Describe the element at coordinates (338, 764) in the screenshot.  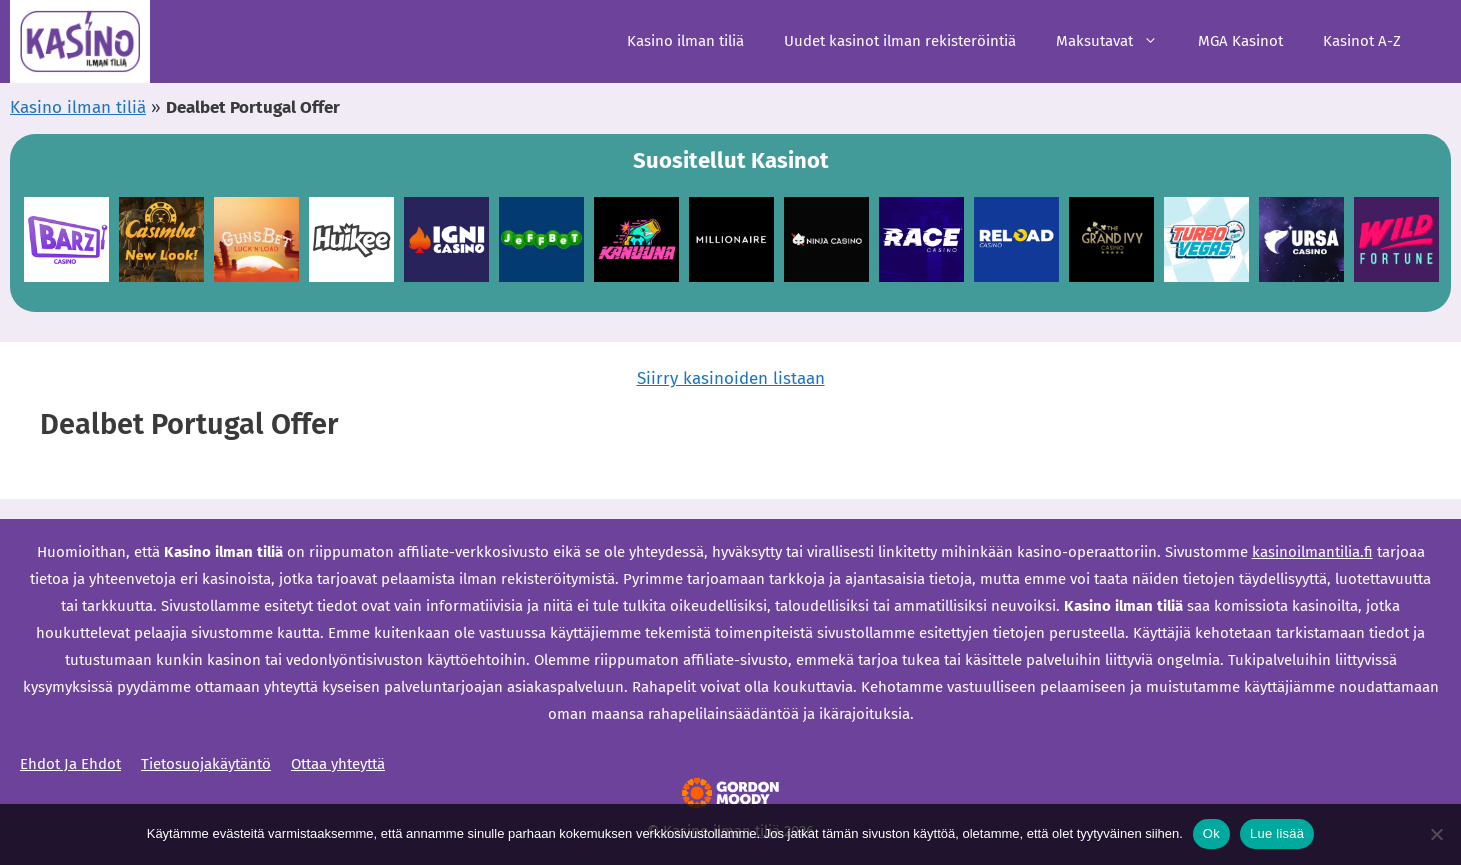
I see `Ottaa yhteyttä` at that location.